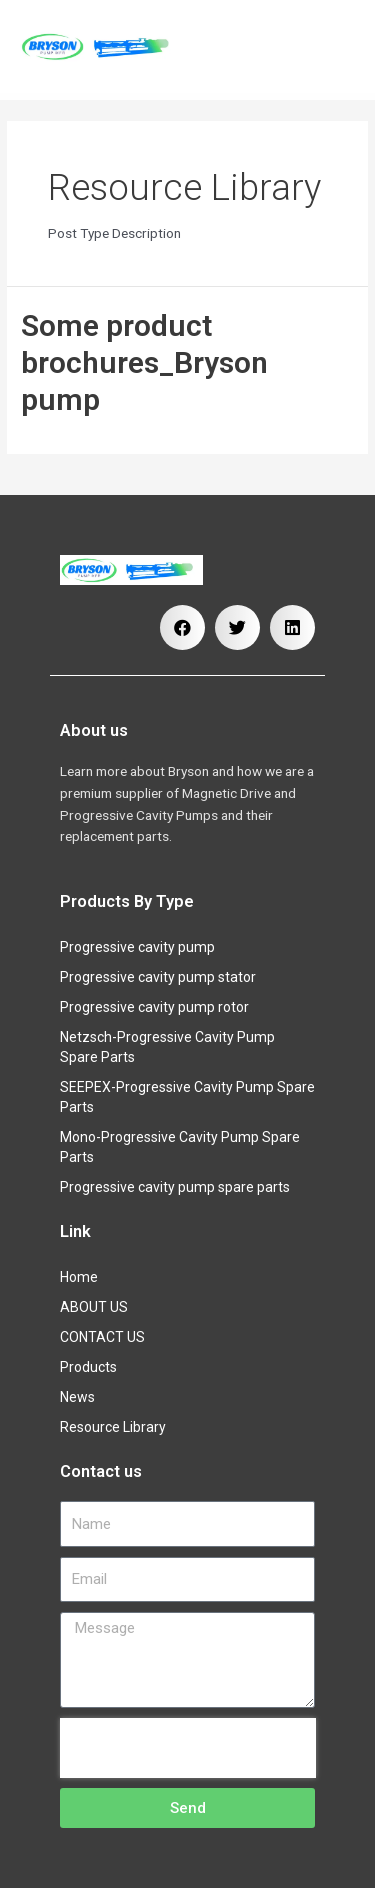 Image resolution: width=375 pixels, height=1888 pixels. Describe the element at coordinates (187, 1097) in the screenshot. I see `SEEPEX-Progressive Cavity Pump Spare Parts` at that location.